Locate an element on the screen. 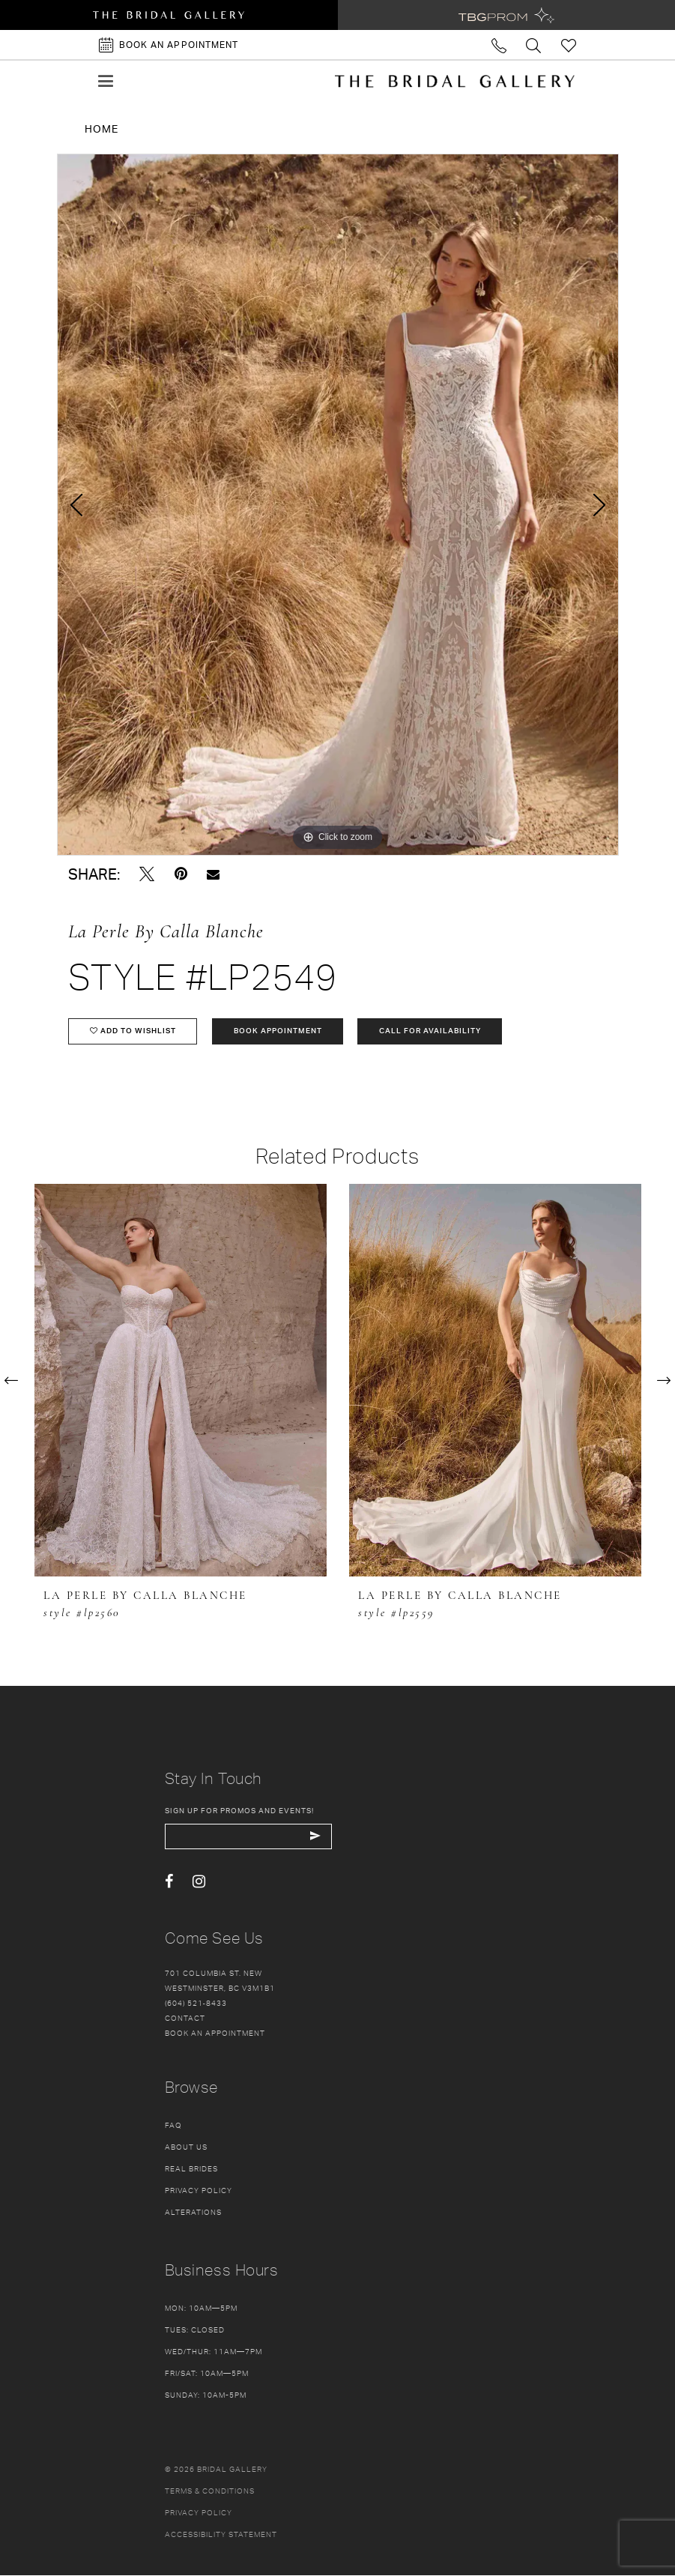 Image resolution: width=675 pixels, height=2576 pixels. [Toggle search] is located at coordinates (534, 44).